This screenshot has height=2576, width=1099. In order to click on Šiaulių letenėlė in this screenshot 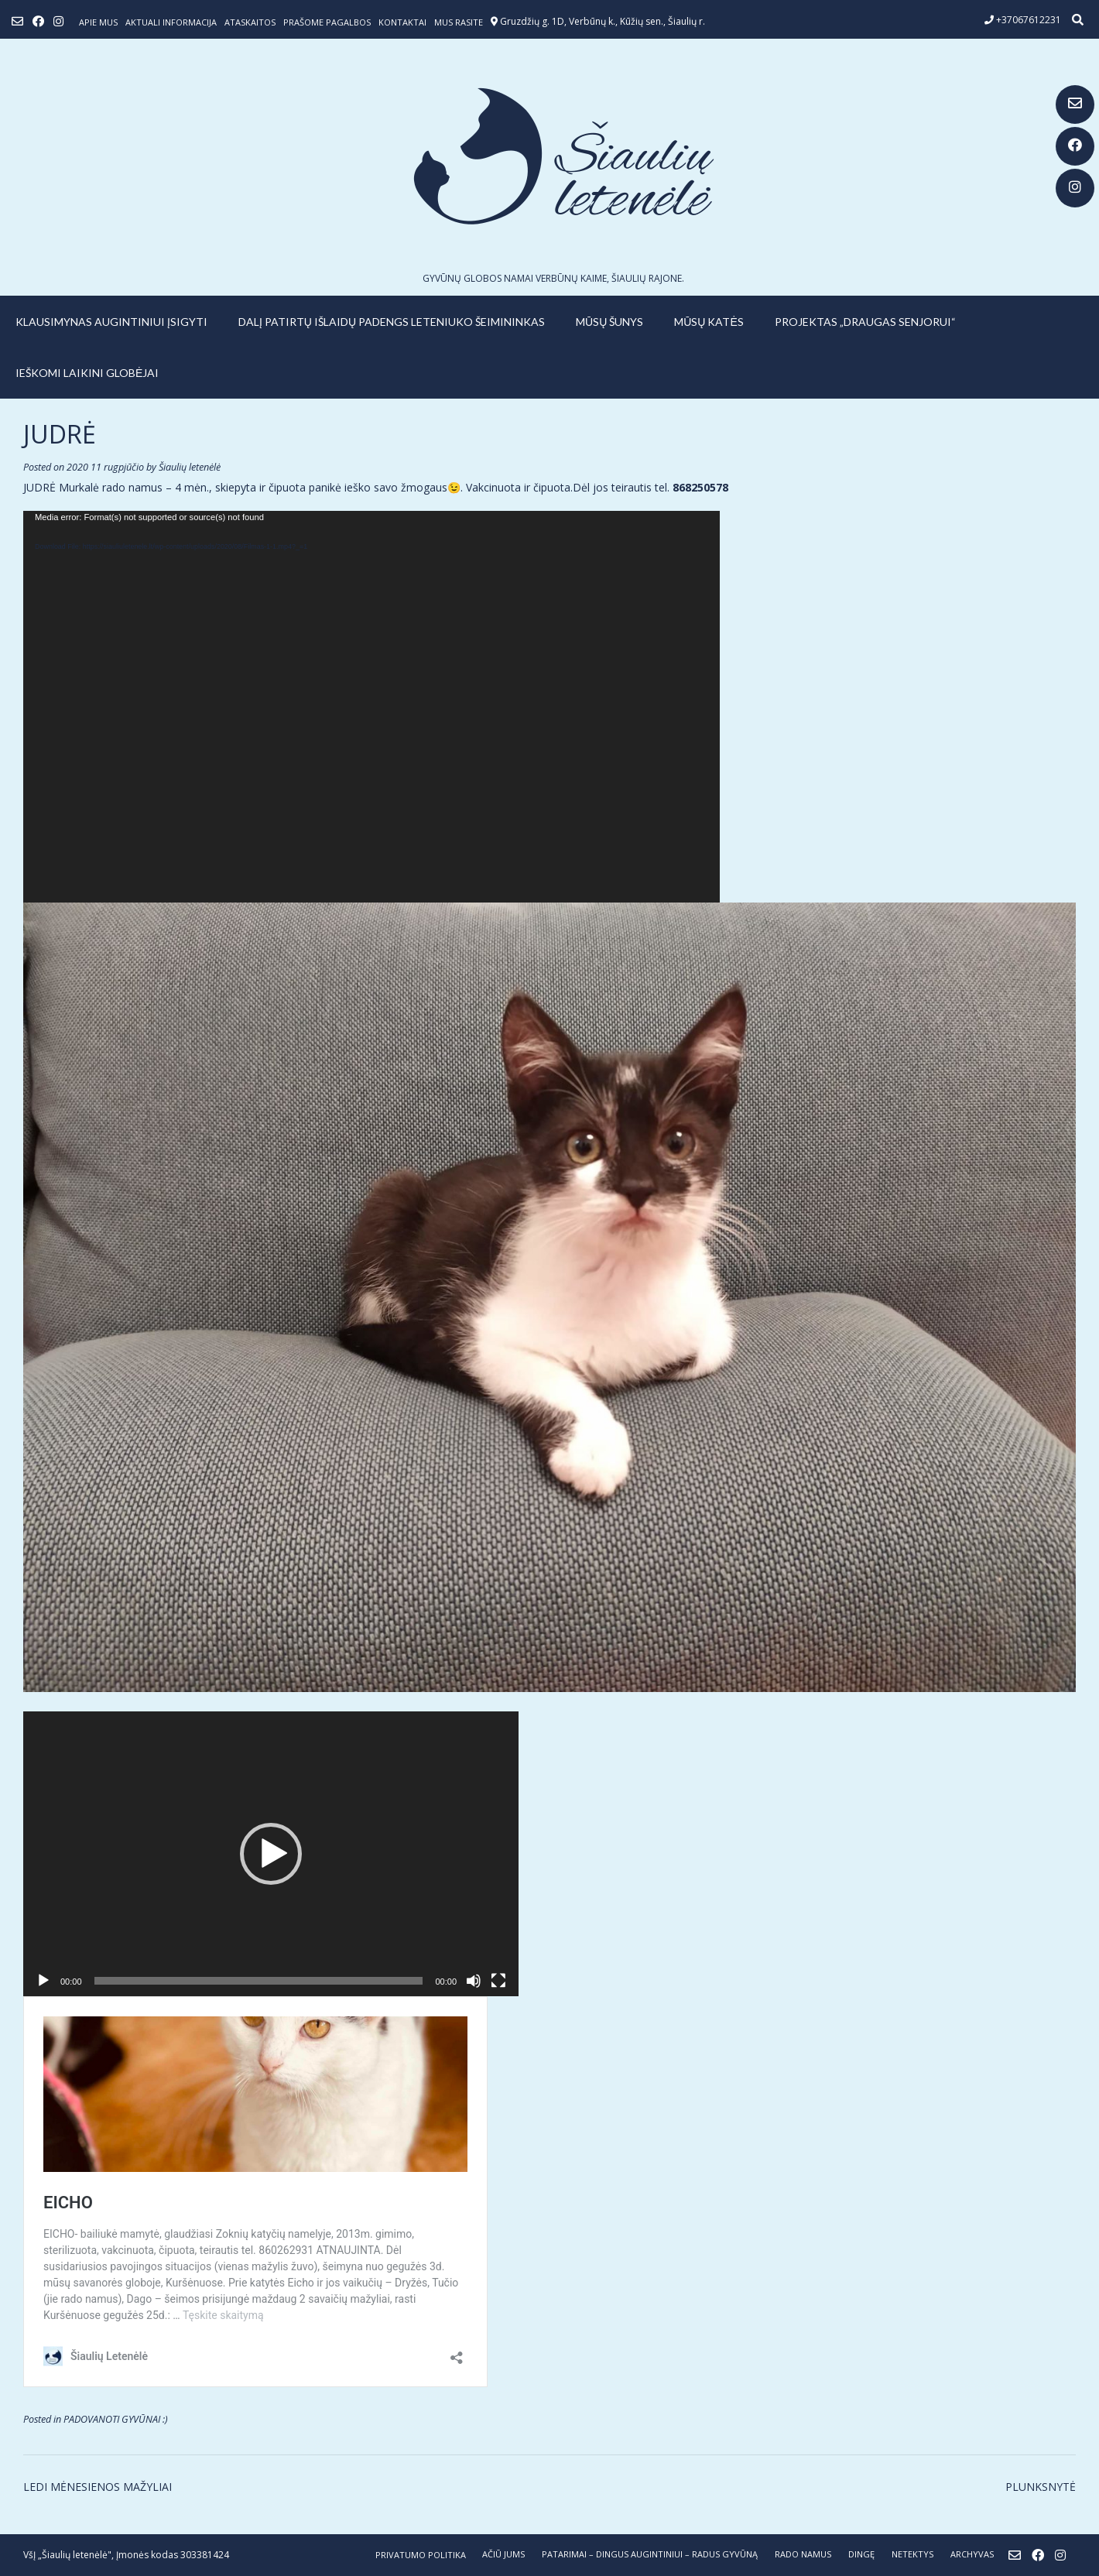, I will do `click(190, 467)`.